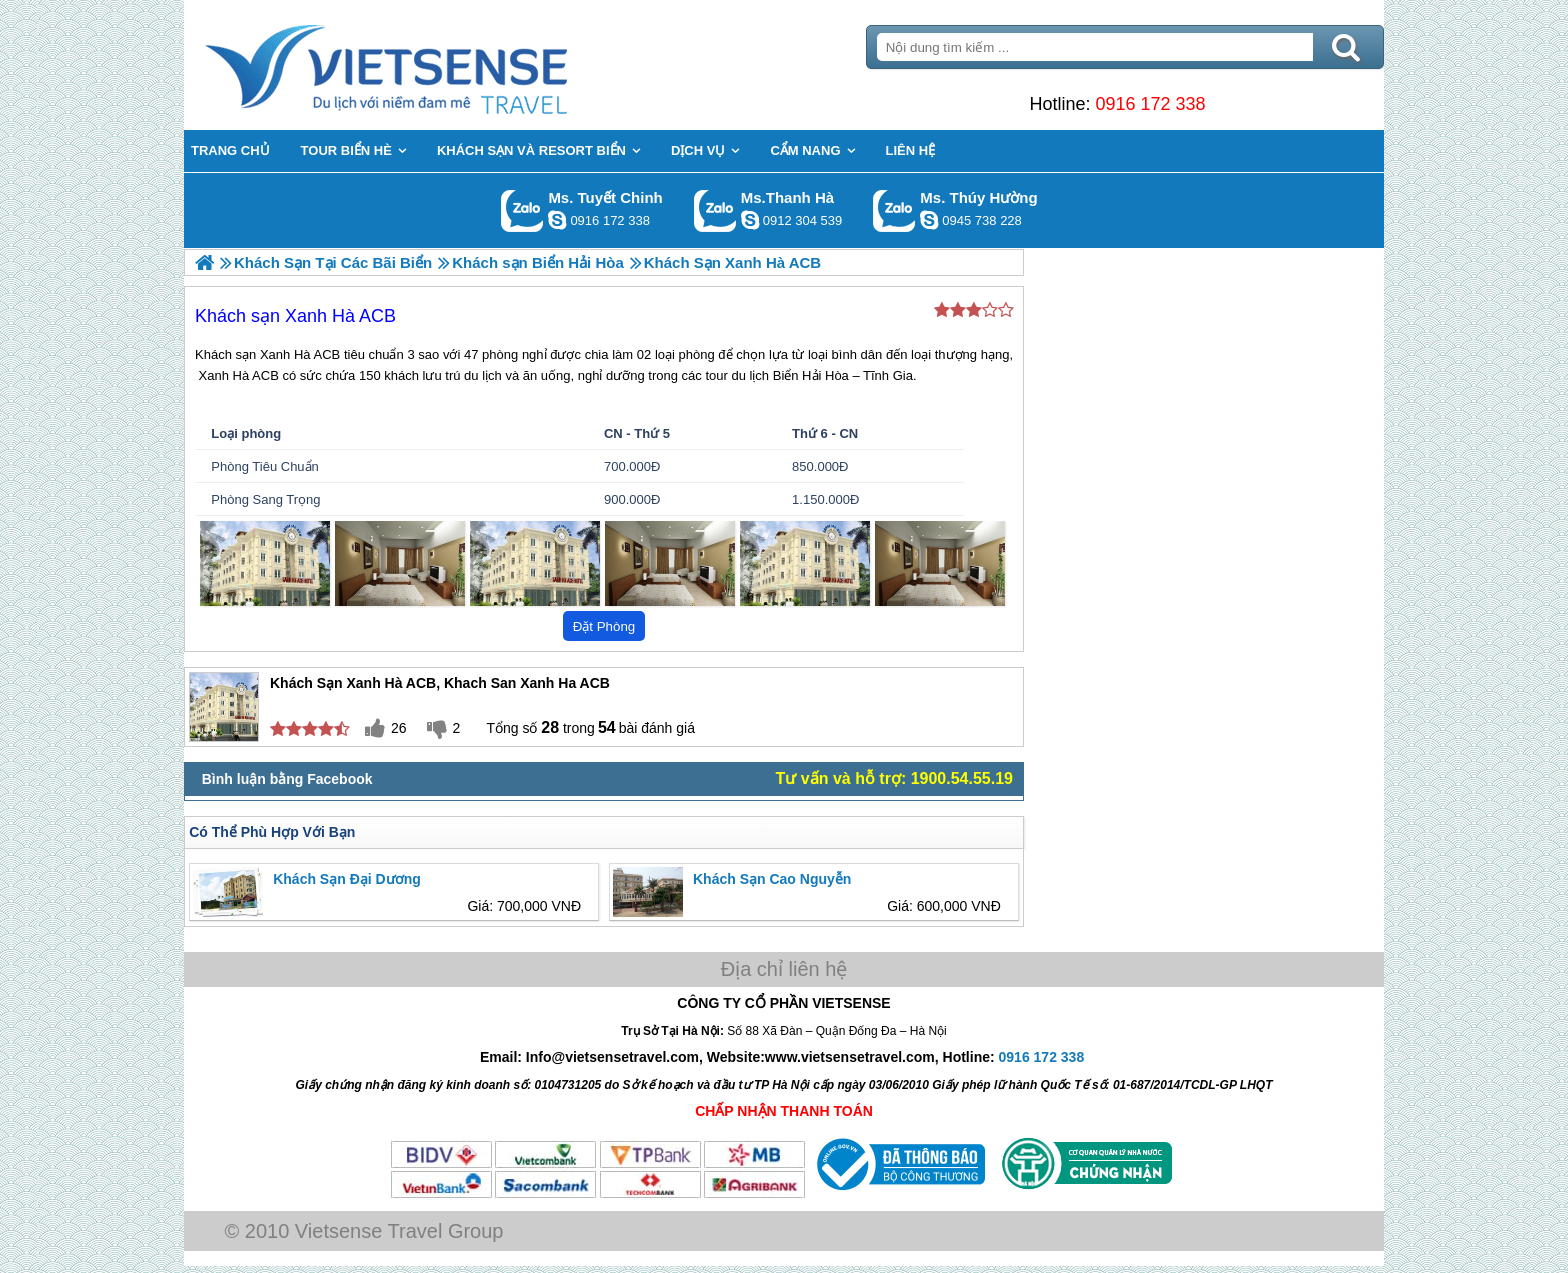  I want to click on Tư vấn và hỗ trợ: 1900.54.55.19, so click(894, 778).